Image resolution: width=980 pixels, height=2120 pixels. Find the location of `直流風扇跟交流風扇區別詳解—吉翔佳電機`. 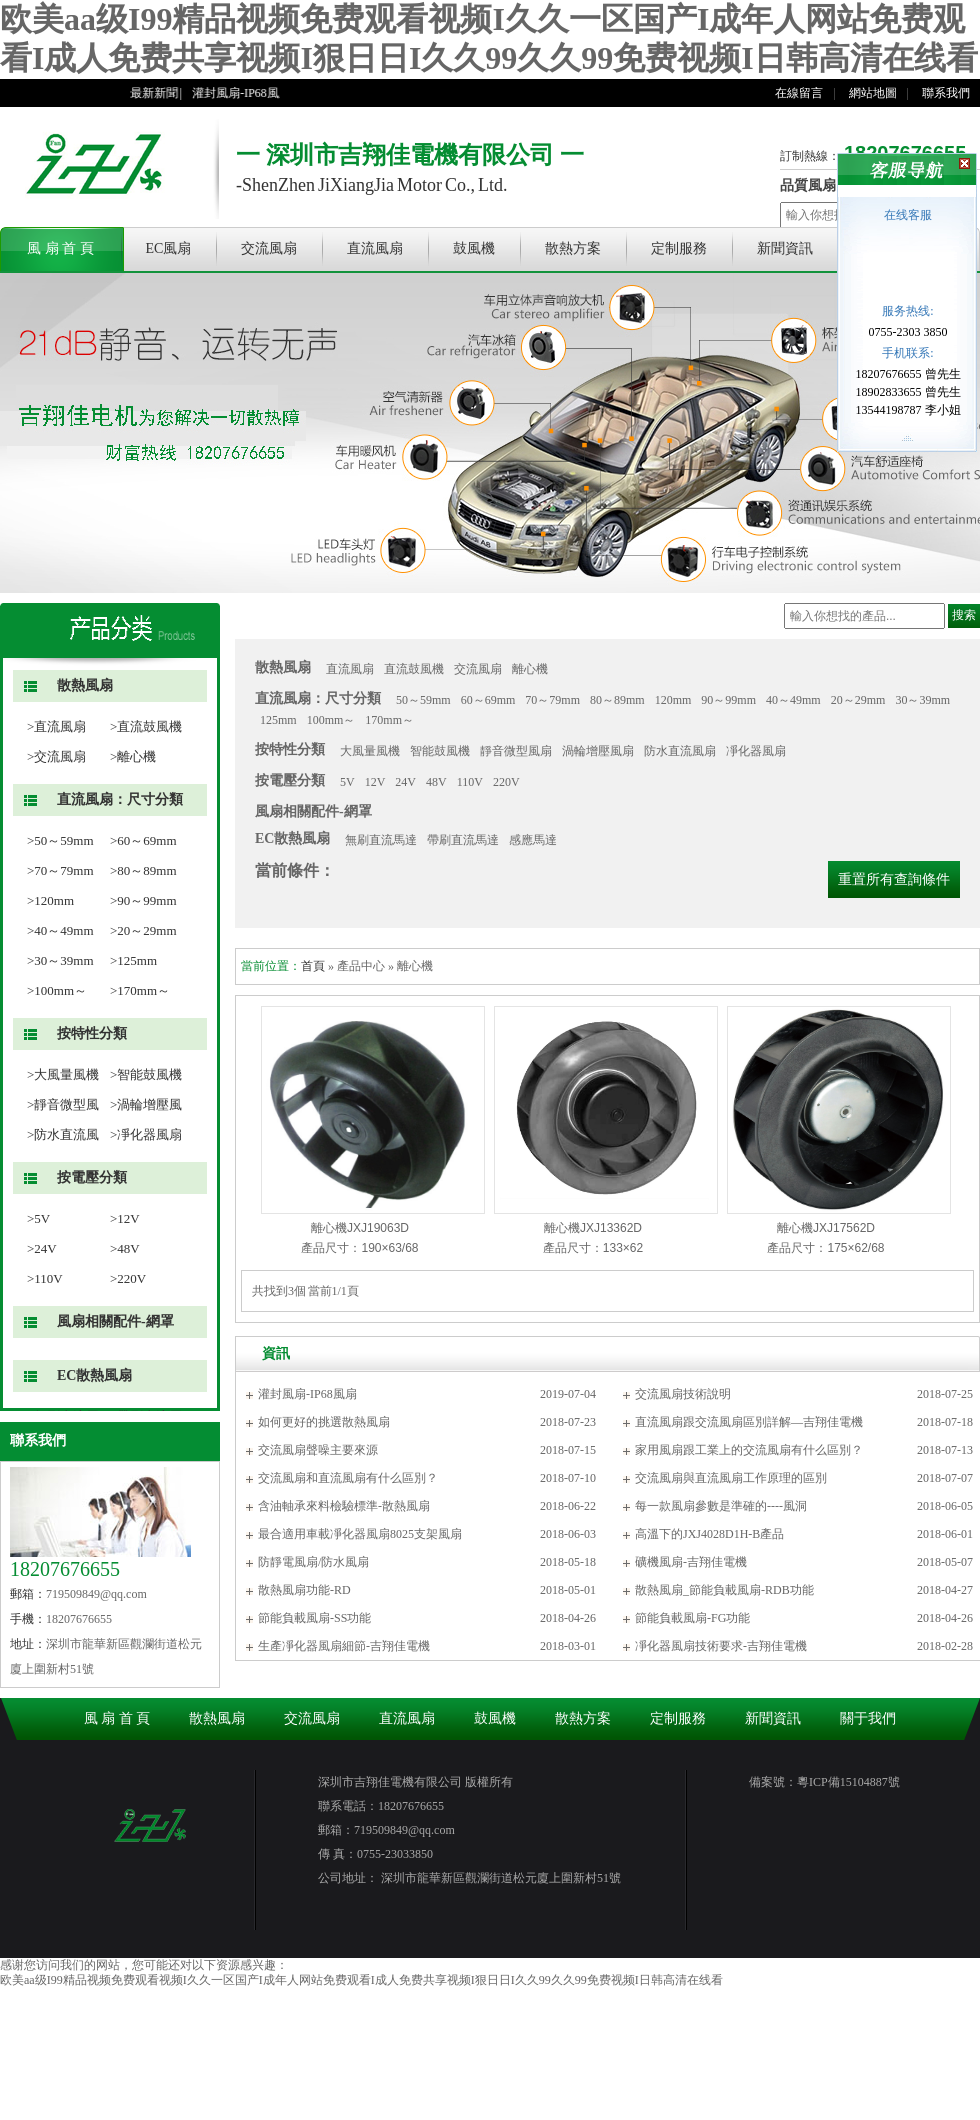

直流風扇跟交流風扇區別詳解—吉翔佳電機 is located at coordinates (749, 1422).